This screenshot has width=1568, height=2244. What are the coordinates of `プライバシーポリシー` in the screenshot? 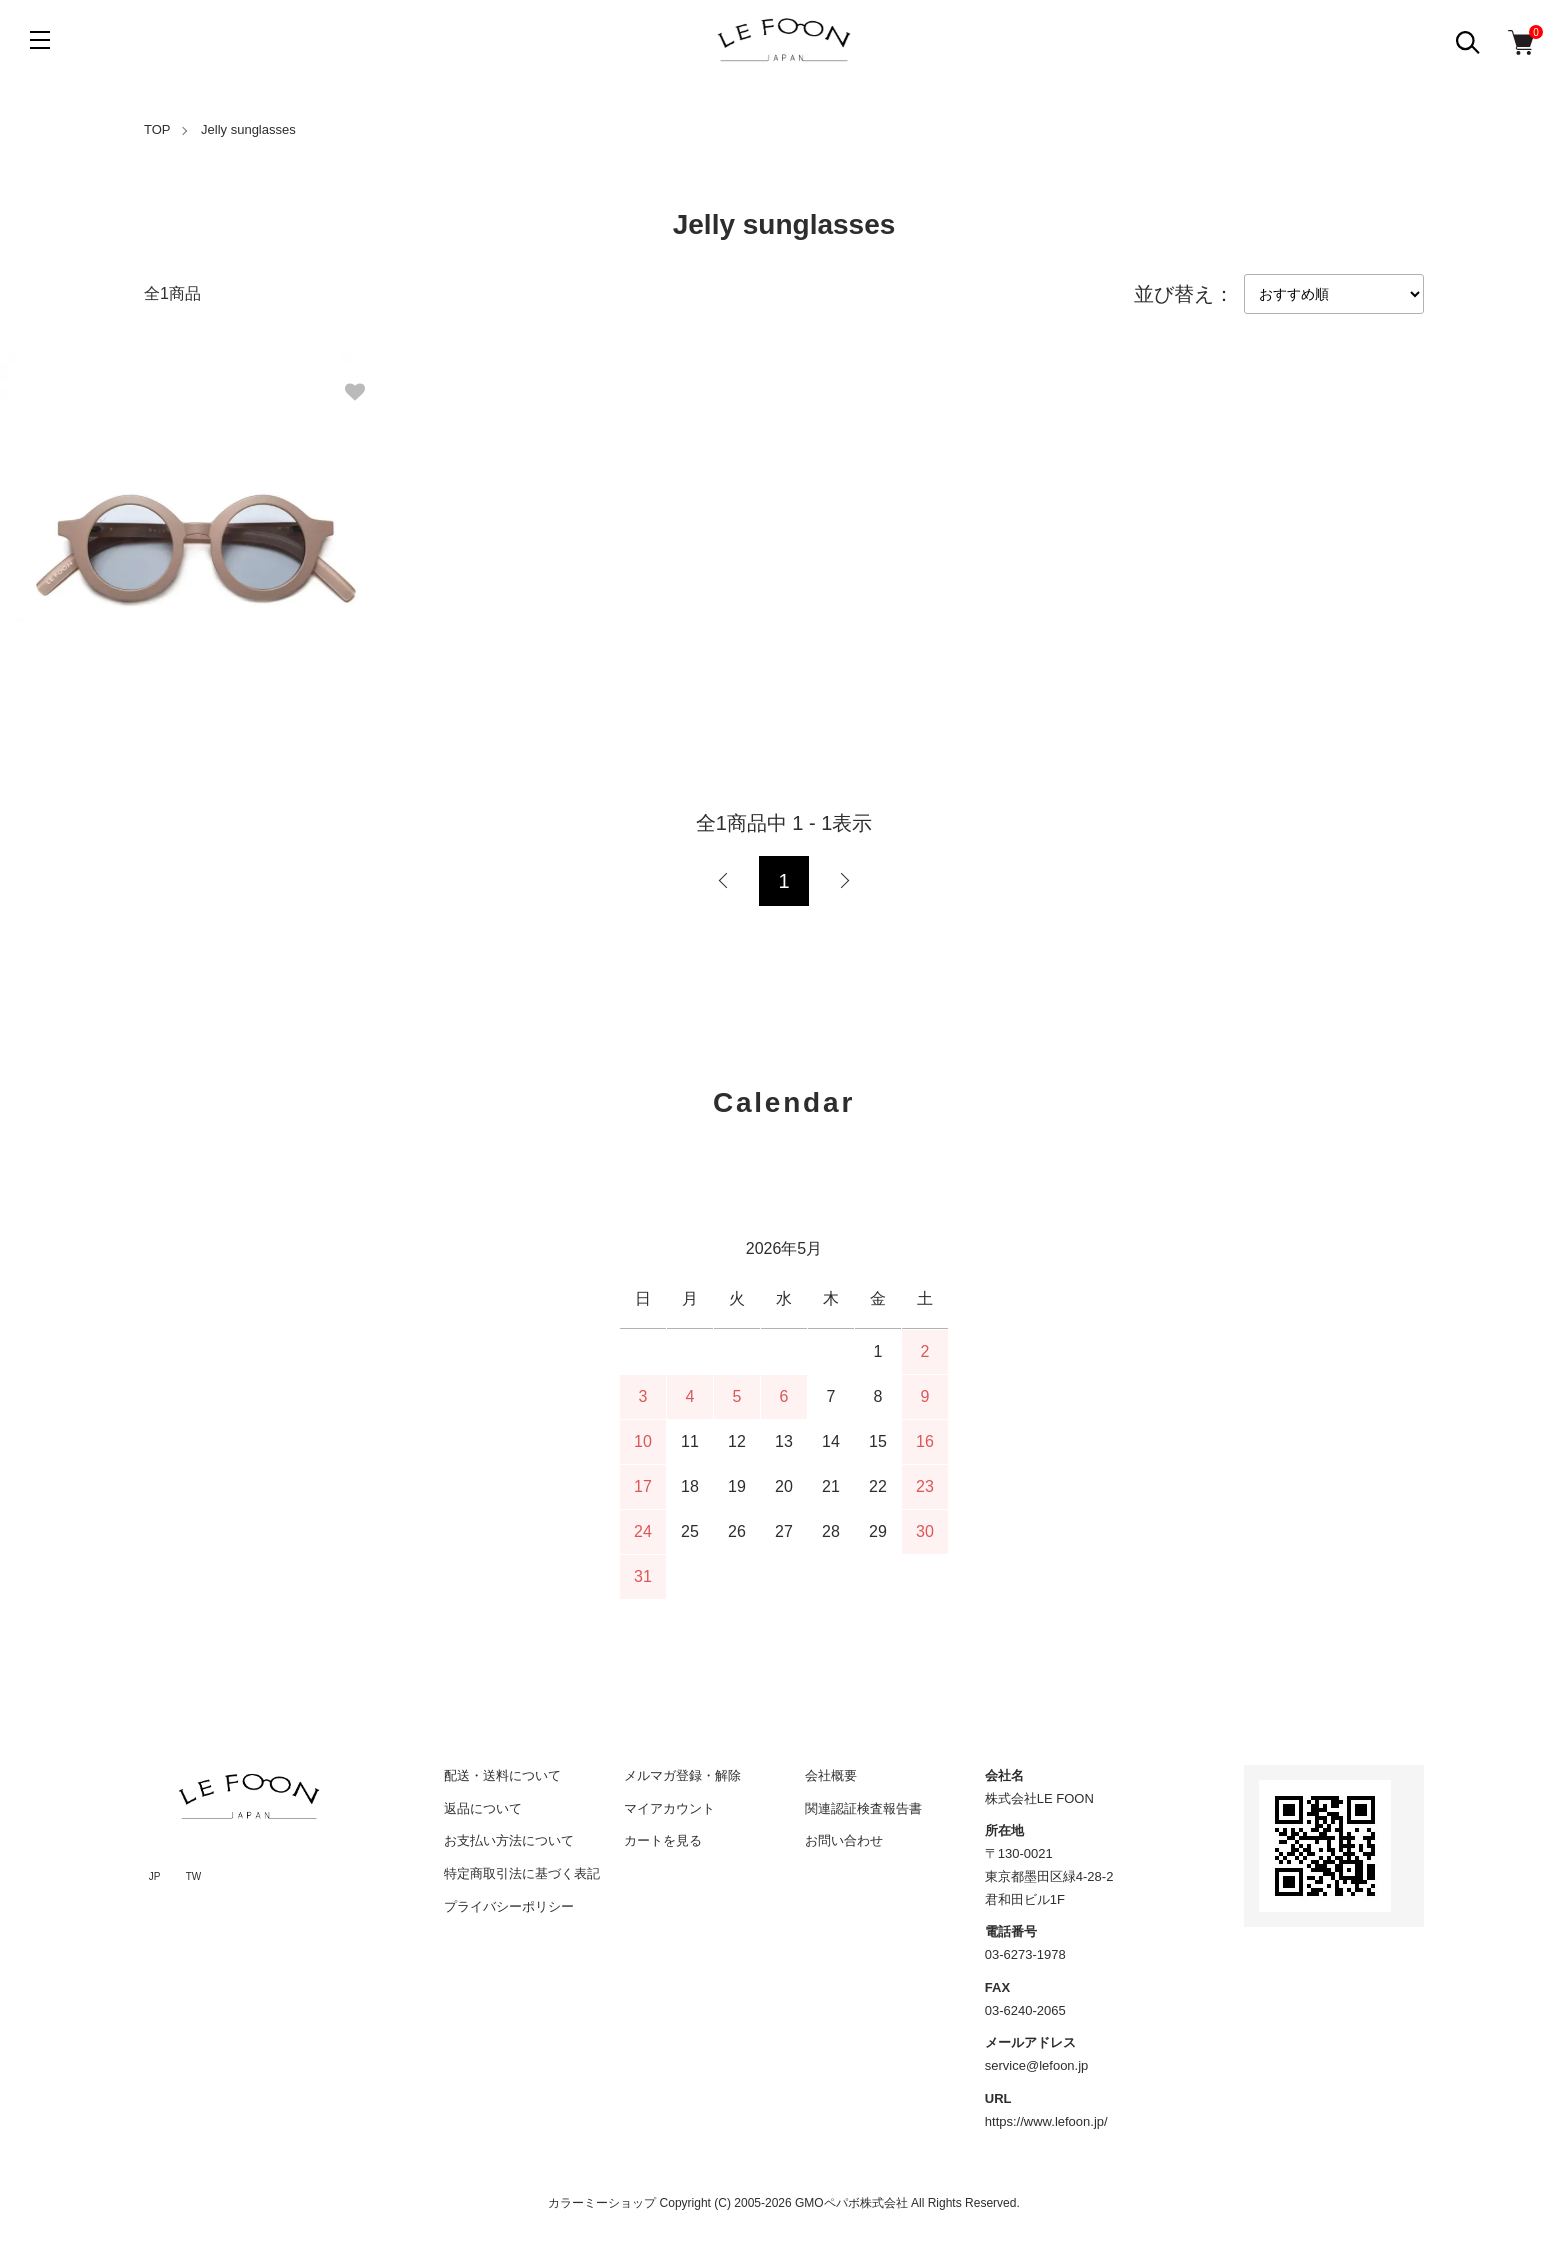 It's located at (509, 1906).